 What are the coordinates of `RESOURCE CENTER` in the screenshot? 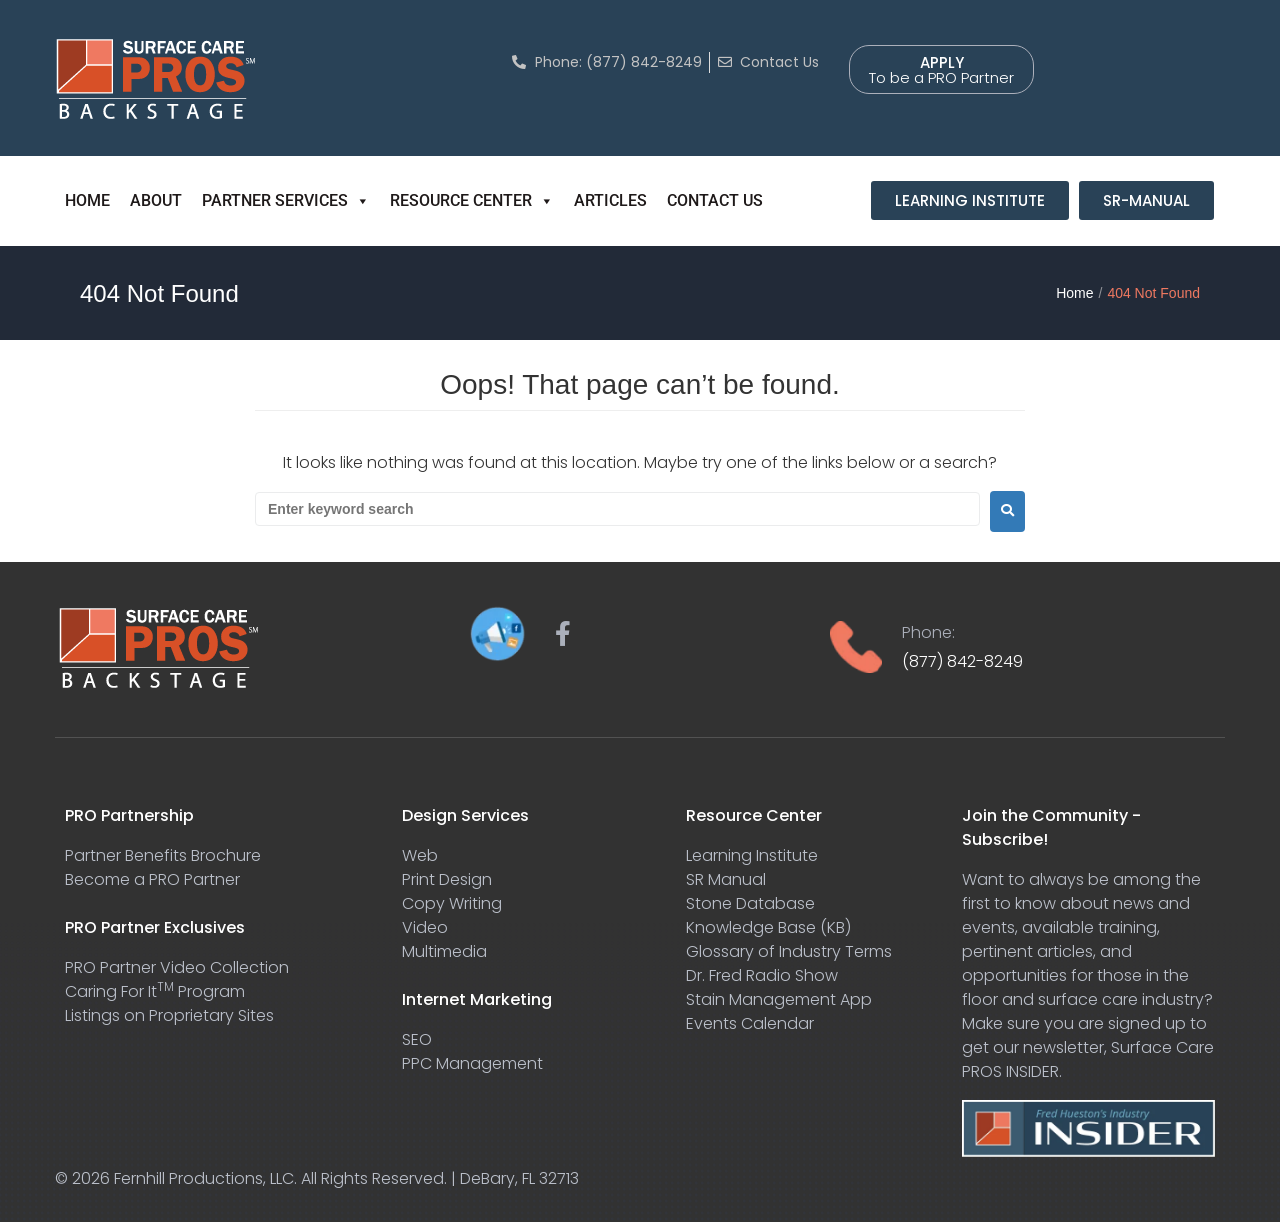 It's located at (472, 201).